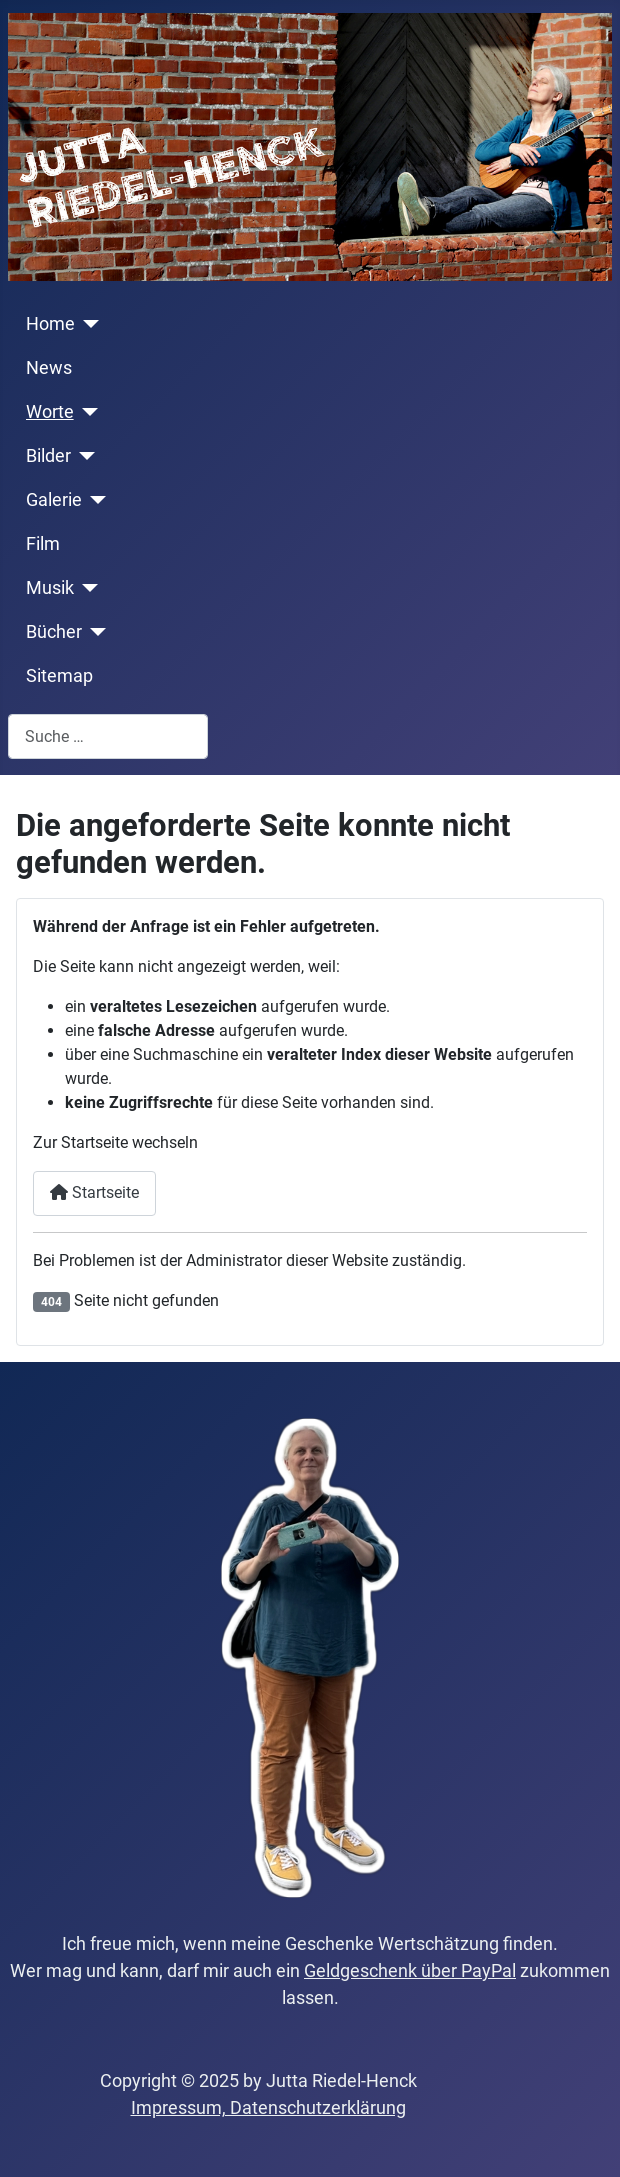 The height and width of the screenshot is (2177, 620). I want to click on [Worte], so click(86, 412).